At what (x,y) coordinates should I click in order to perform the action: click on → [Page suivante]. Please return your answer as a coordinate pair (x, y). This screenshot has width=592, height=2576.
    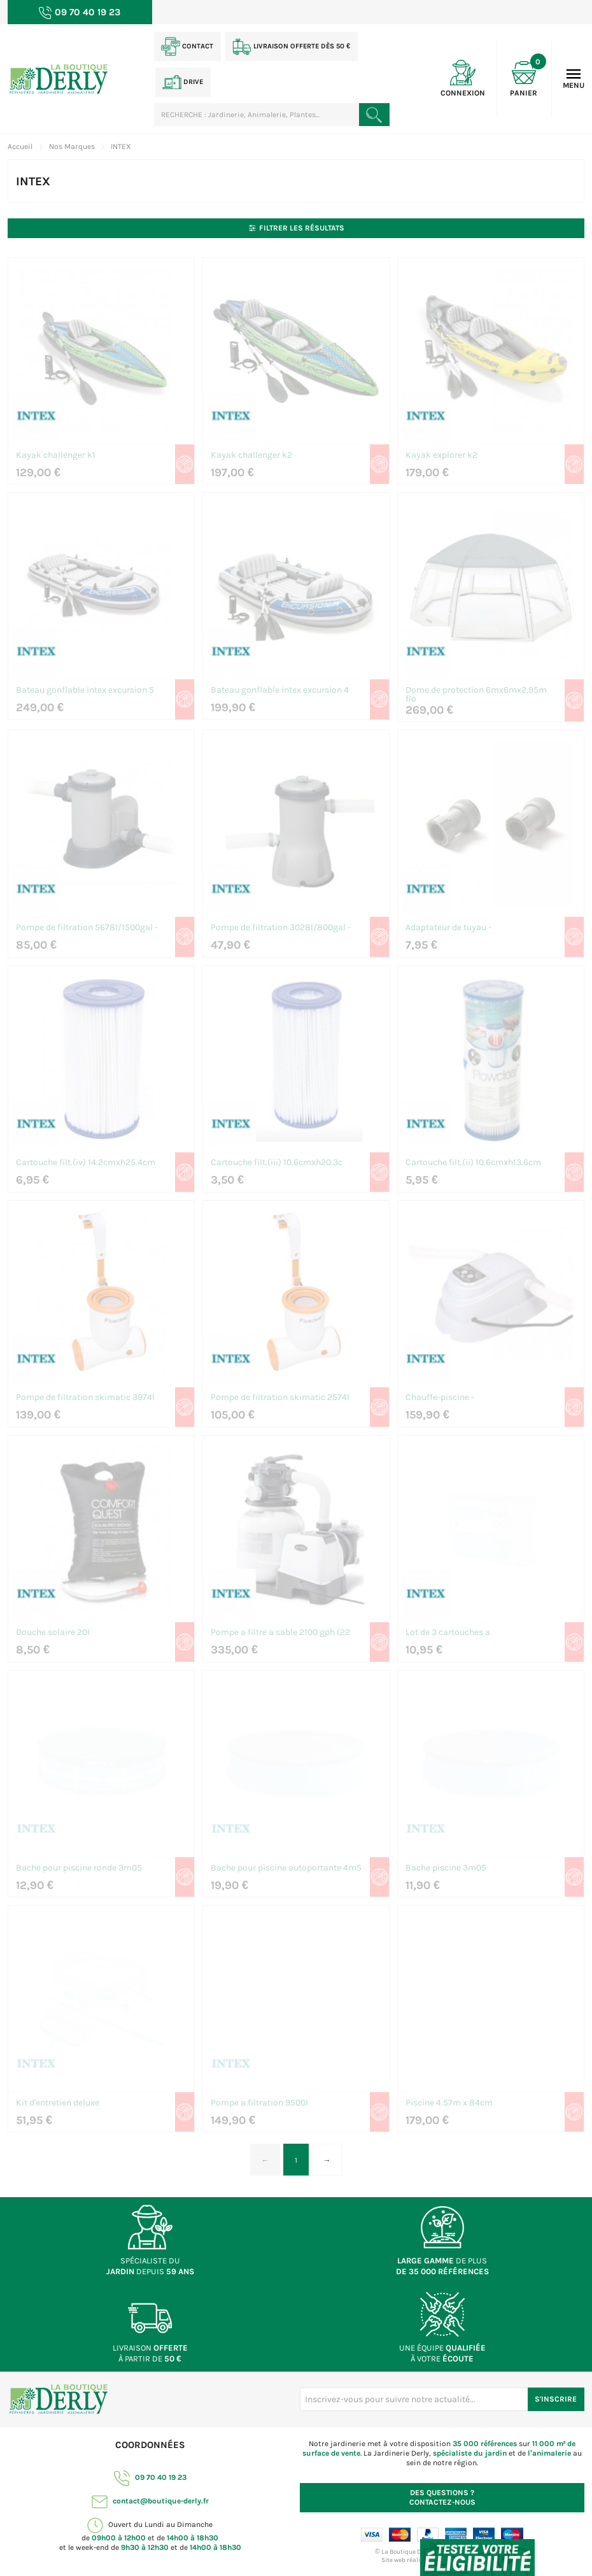
    Looking at the image, I should click on (326, 2160).